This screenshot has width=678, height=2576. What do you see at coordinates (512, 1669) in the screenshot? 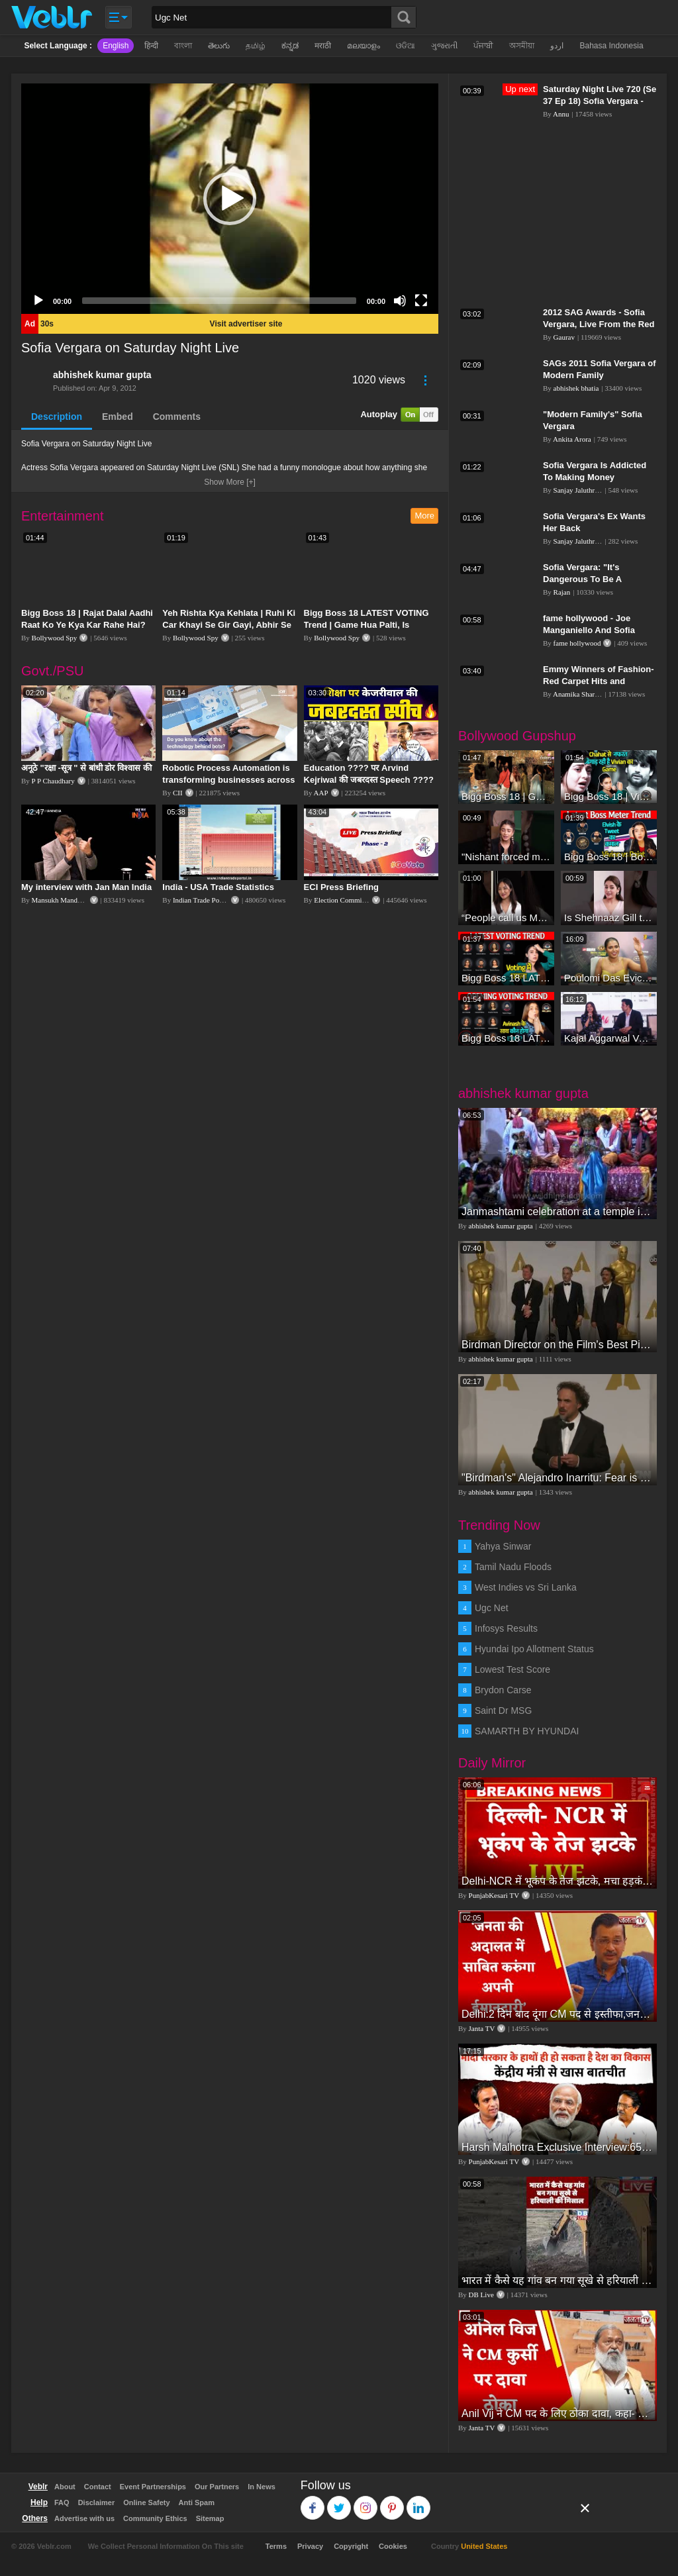
I see `Lowest Test Score` at bounding box center [512, 1669].